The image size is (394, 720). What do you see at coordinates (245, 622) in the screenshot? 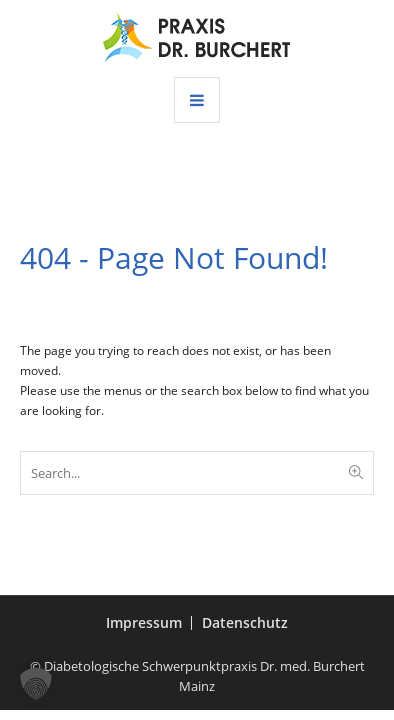
I see `Datenschutz` at bounding box center [245, 622].